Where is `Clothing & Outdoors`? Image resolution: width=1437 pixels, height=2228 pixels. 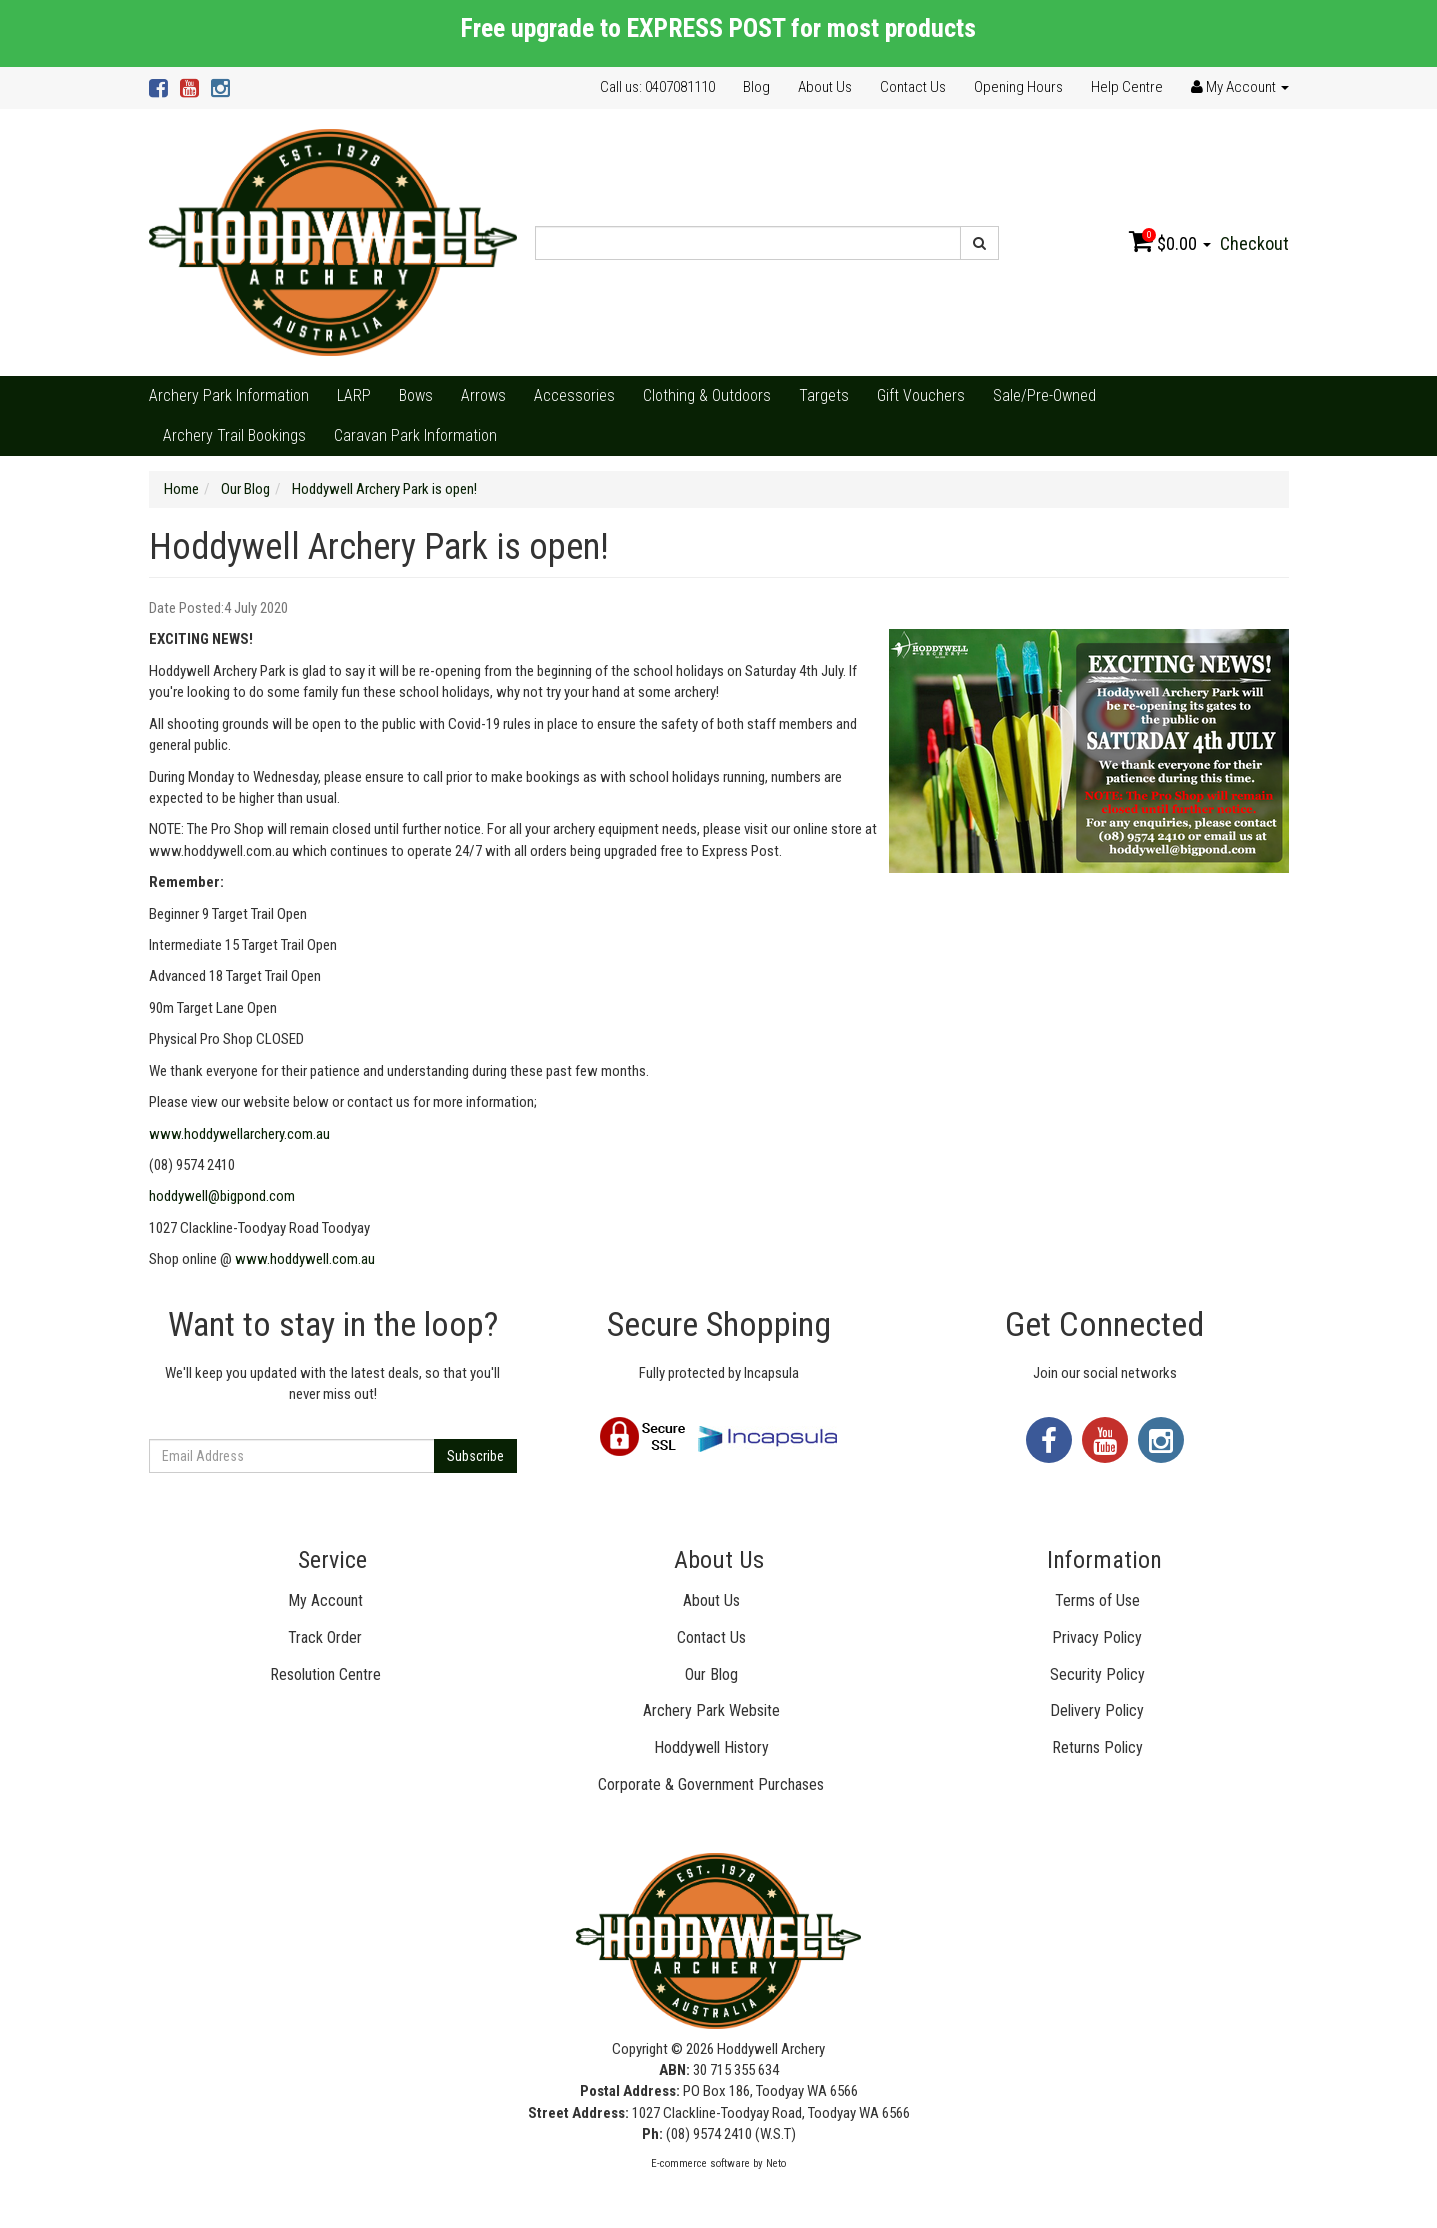
Clothing & Outdoors is located at coordinates (707, 395).